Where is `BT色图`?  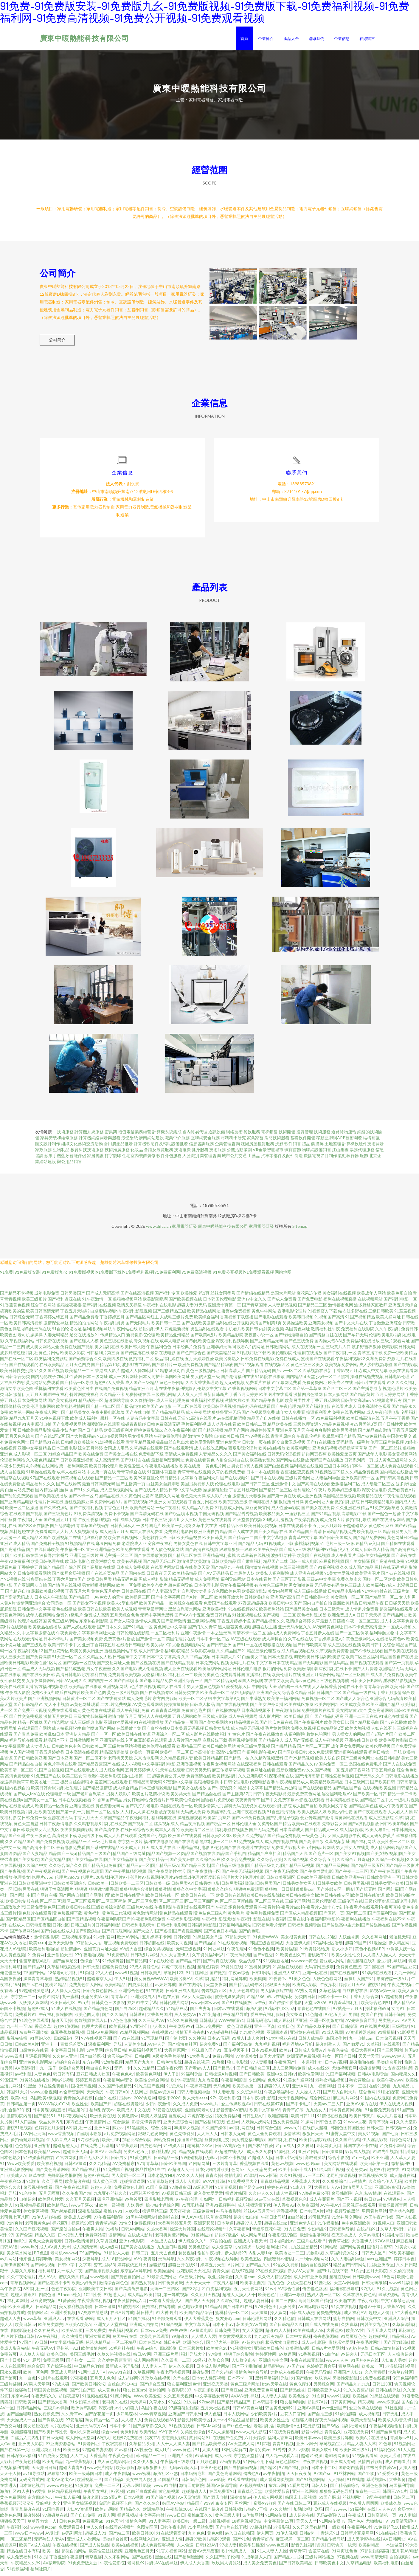
BT色图 is located at coordinates (41, 2256).